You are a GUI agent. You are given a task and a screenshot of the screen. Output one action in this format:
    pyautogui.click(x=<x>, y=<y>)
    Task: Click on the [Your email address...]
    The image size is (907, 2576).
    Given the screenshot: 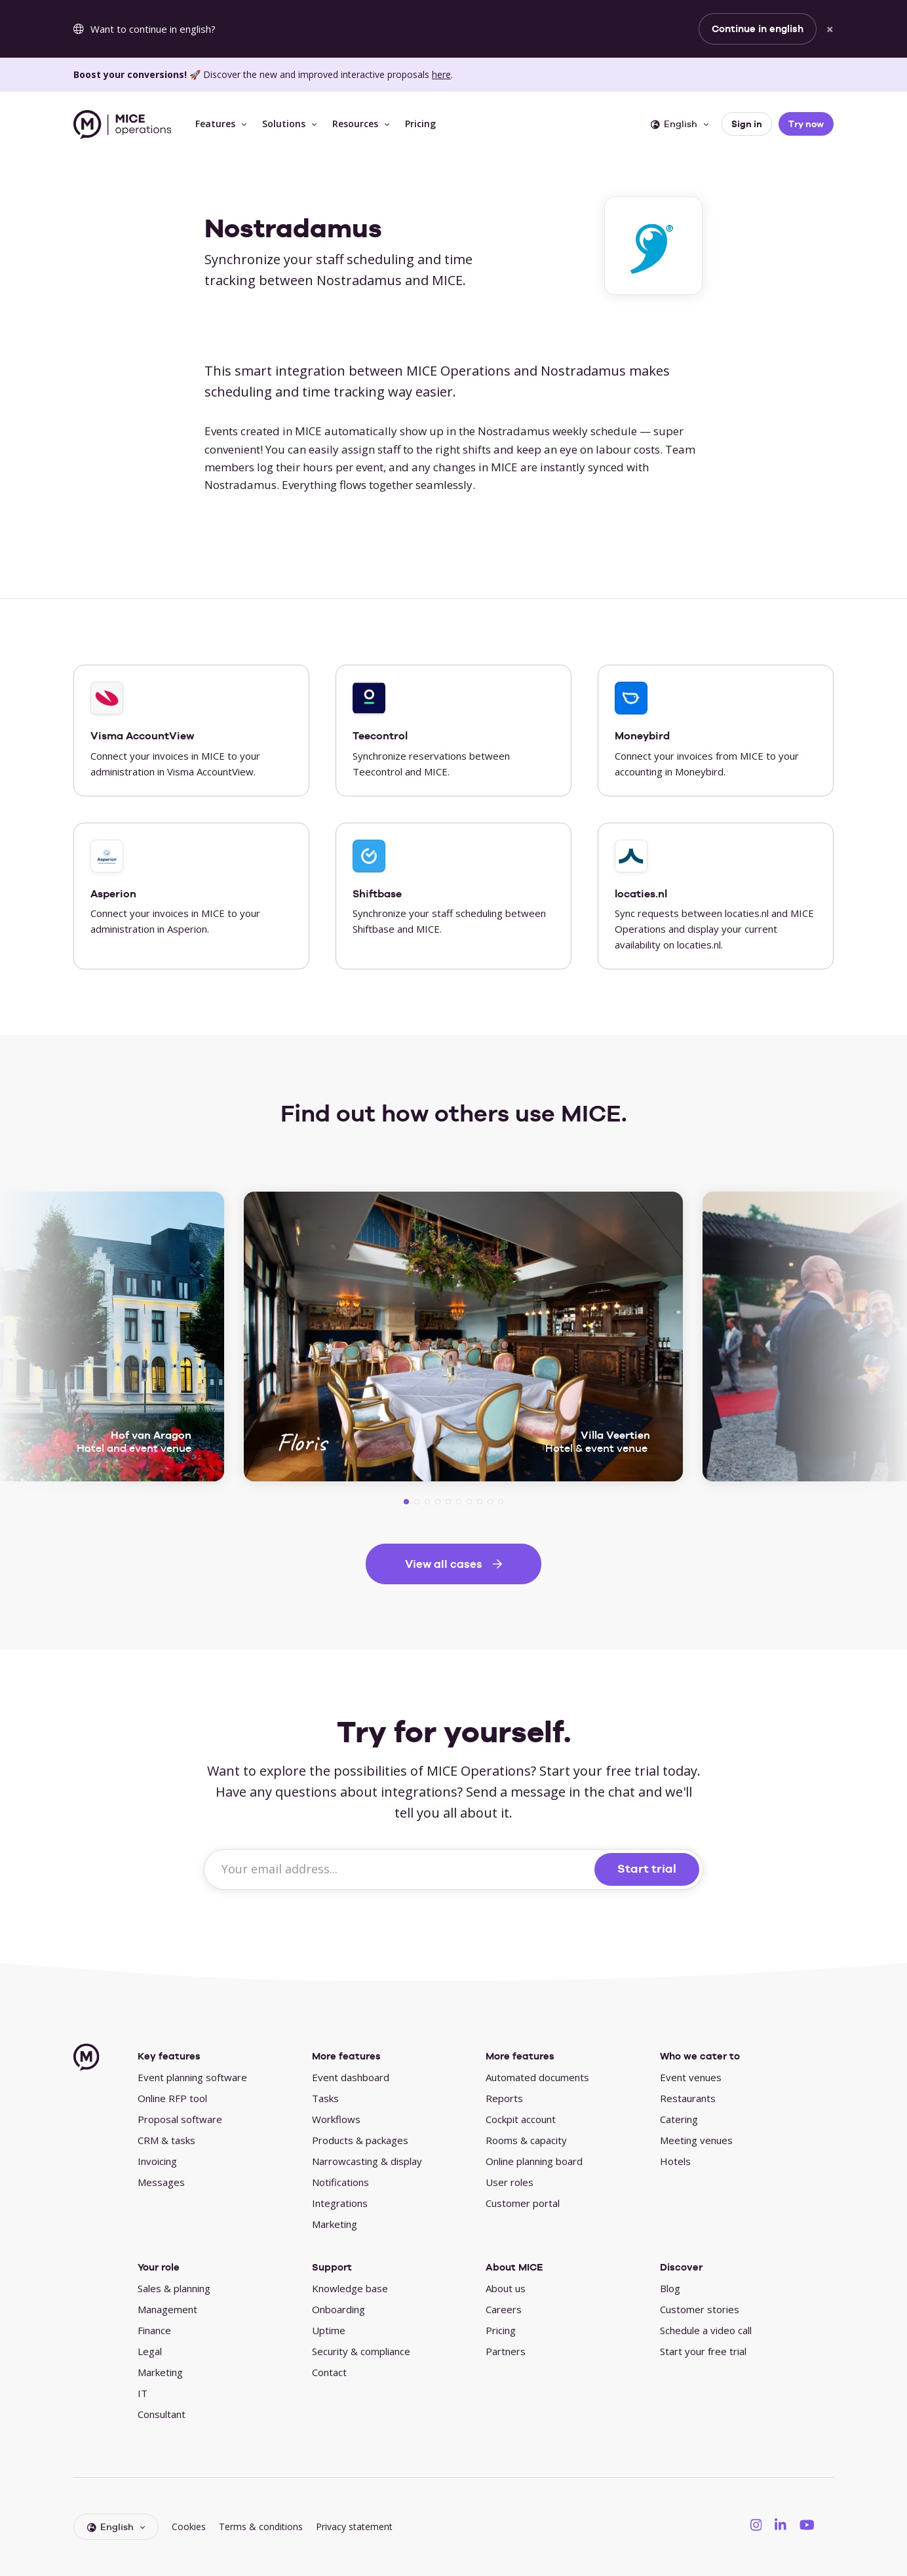 What is the action you would take?
    pyautogui.click(x=401, y=1869)
    